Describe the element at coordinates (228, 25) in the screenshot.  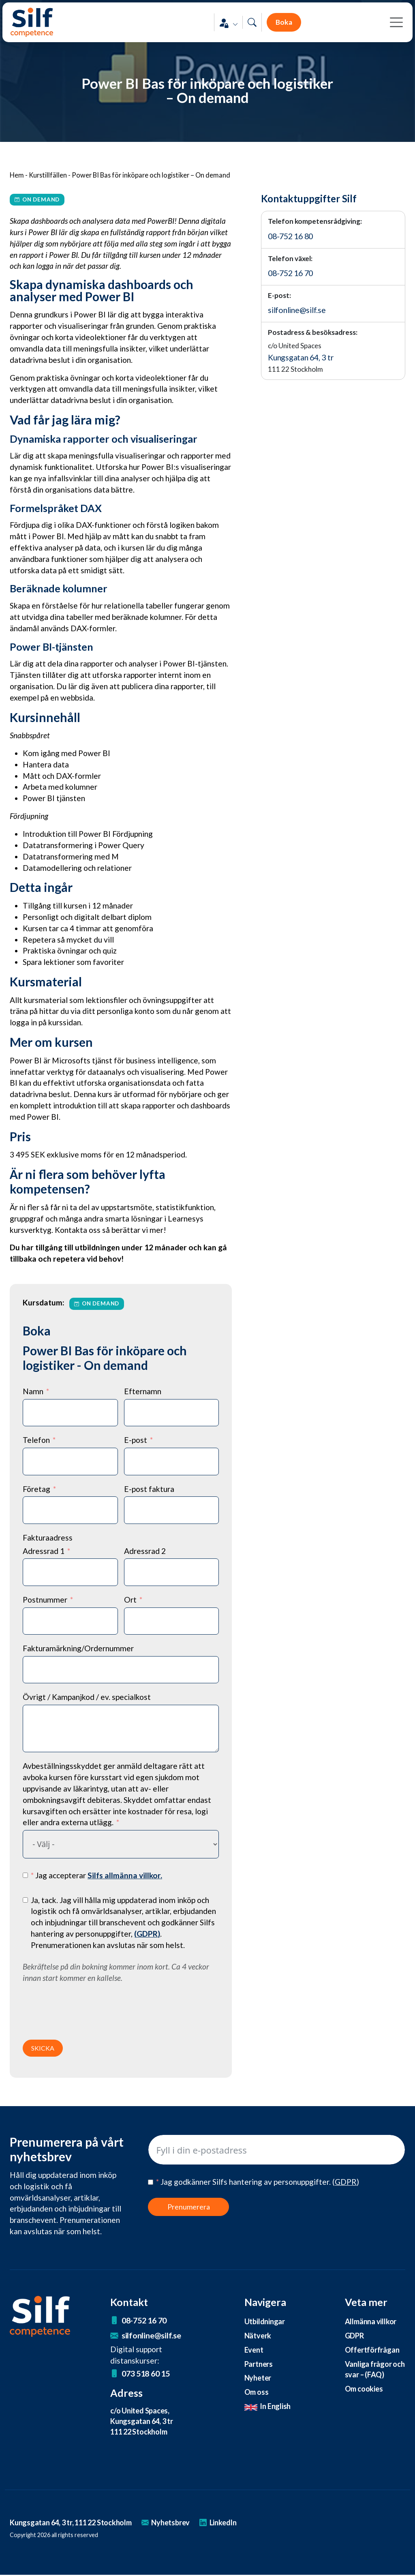
I see `[button]` at that location.